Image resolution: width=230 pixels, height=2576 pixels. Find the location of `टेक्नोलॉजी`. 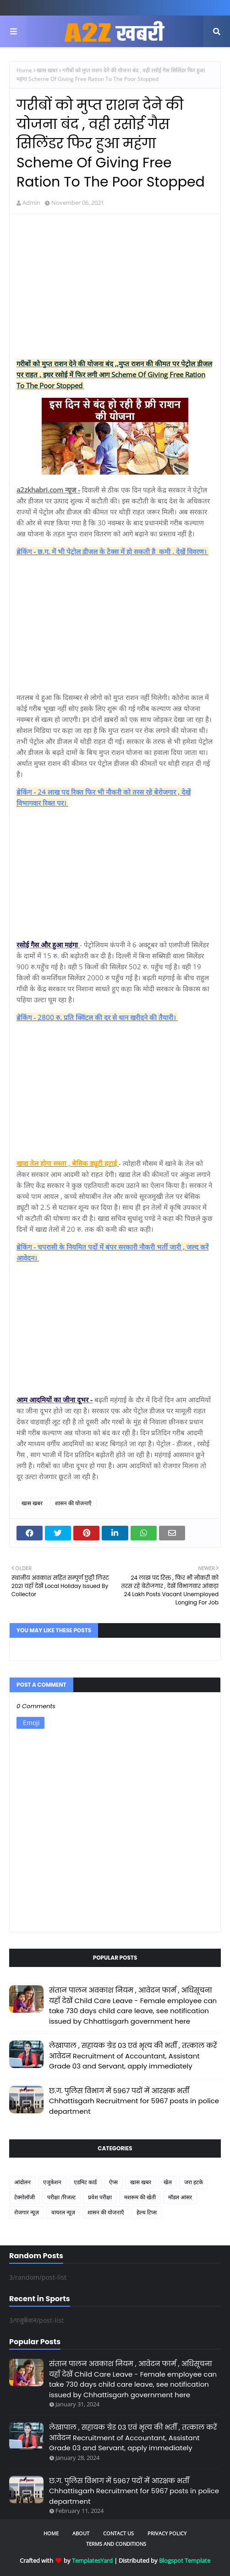

टेक्नोलॉजी is located at coordinates (24, 2197).